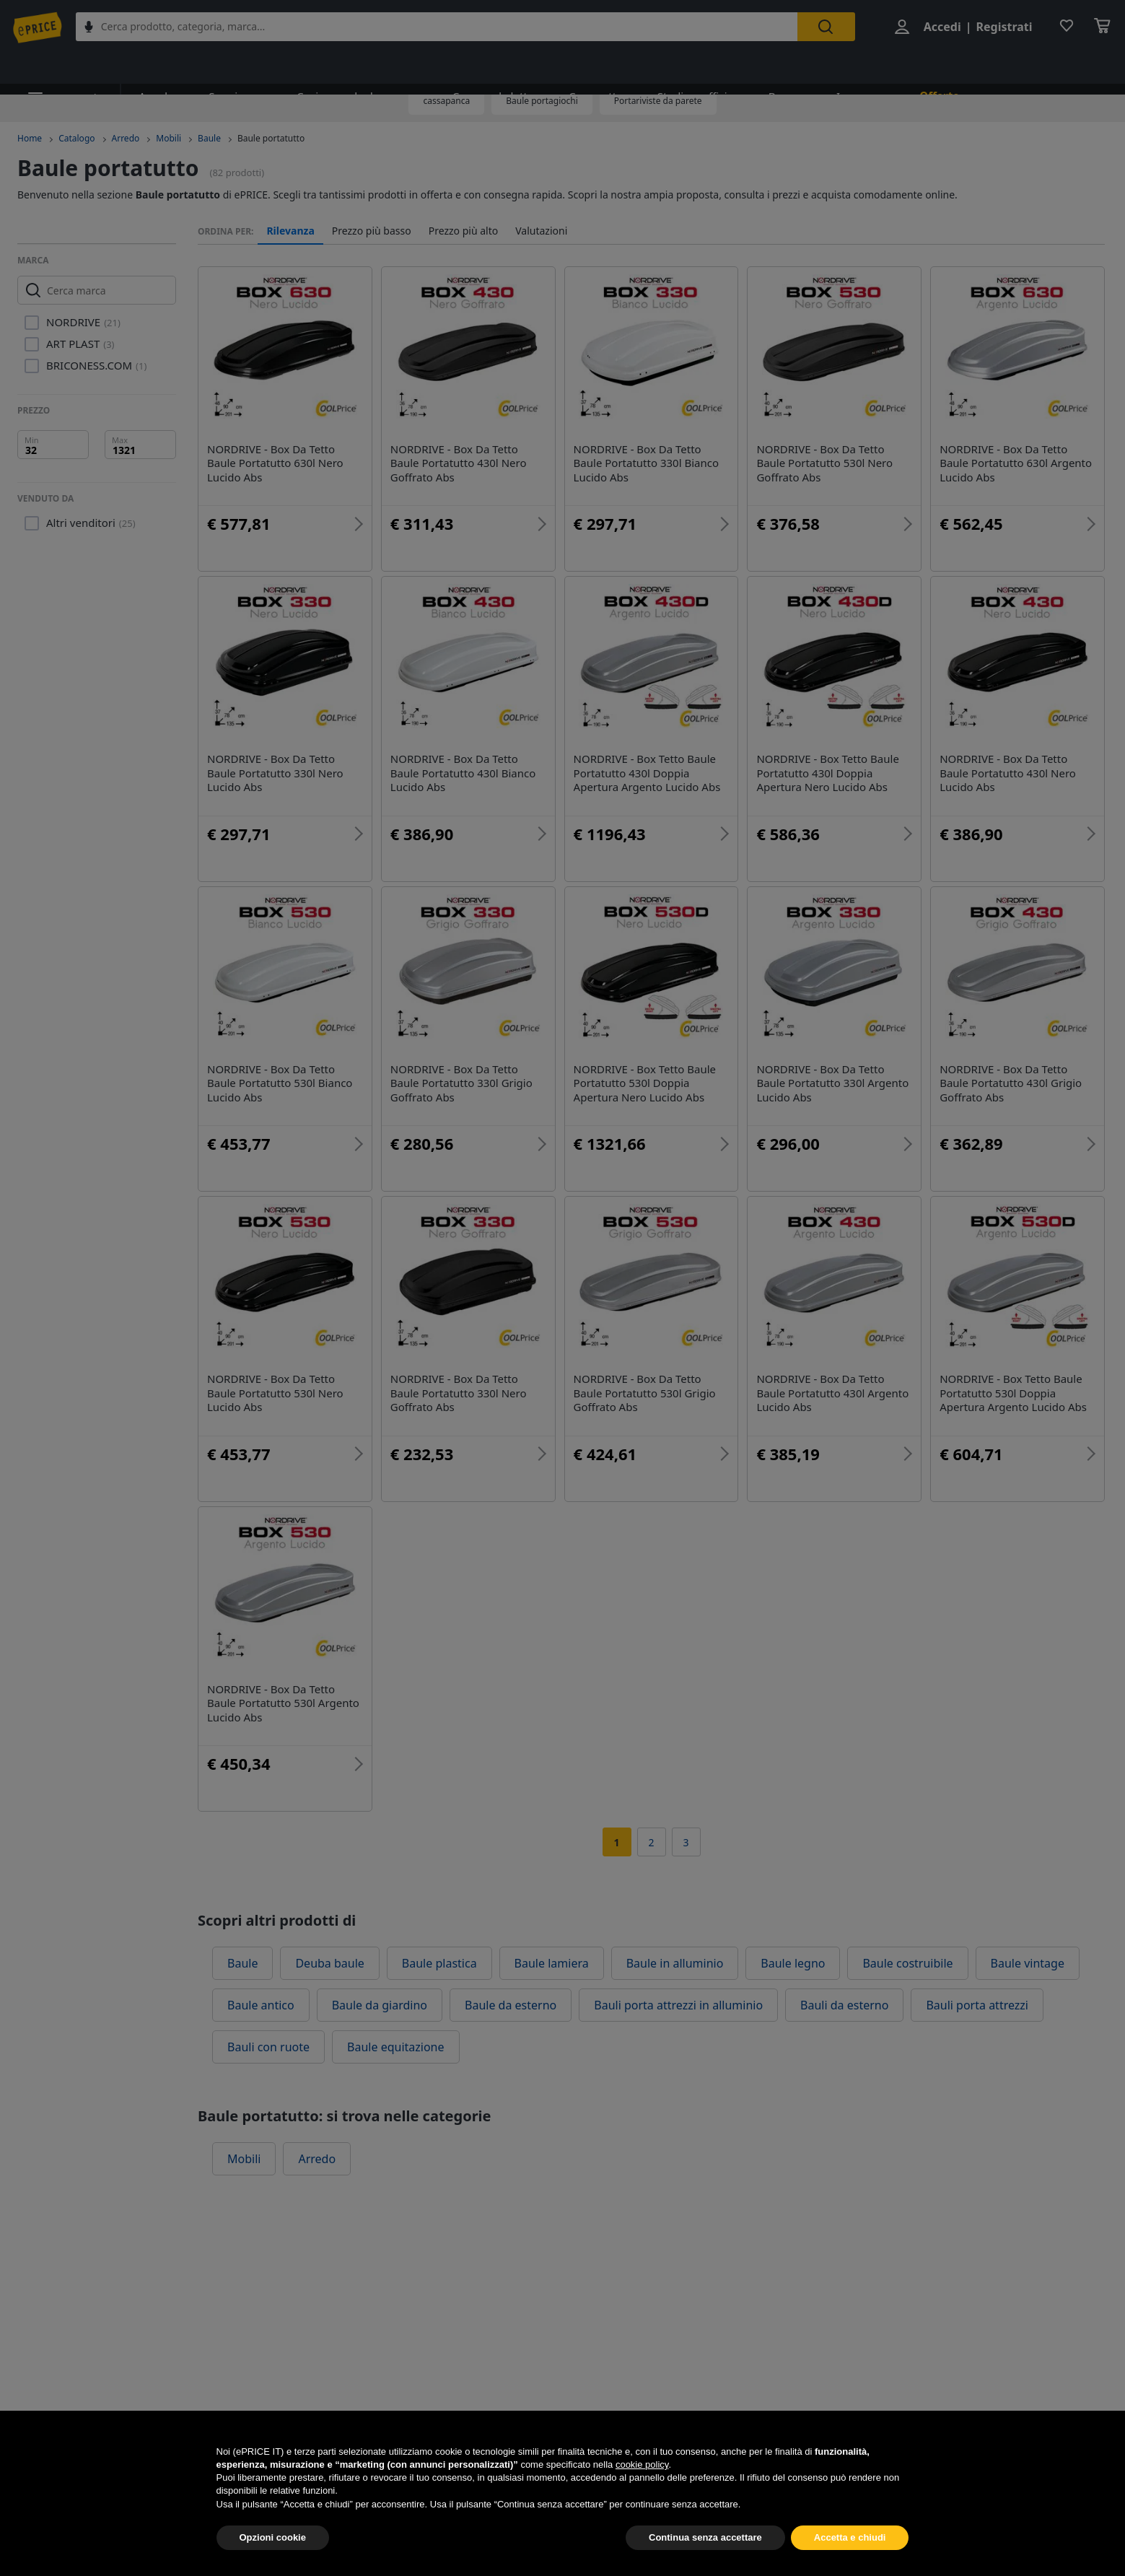 The height and width of the screenshot is (2576, 1125). Describe the element at coordinates (268, 2047) in the screenshot. I see `Bauli con ruote` at that location.